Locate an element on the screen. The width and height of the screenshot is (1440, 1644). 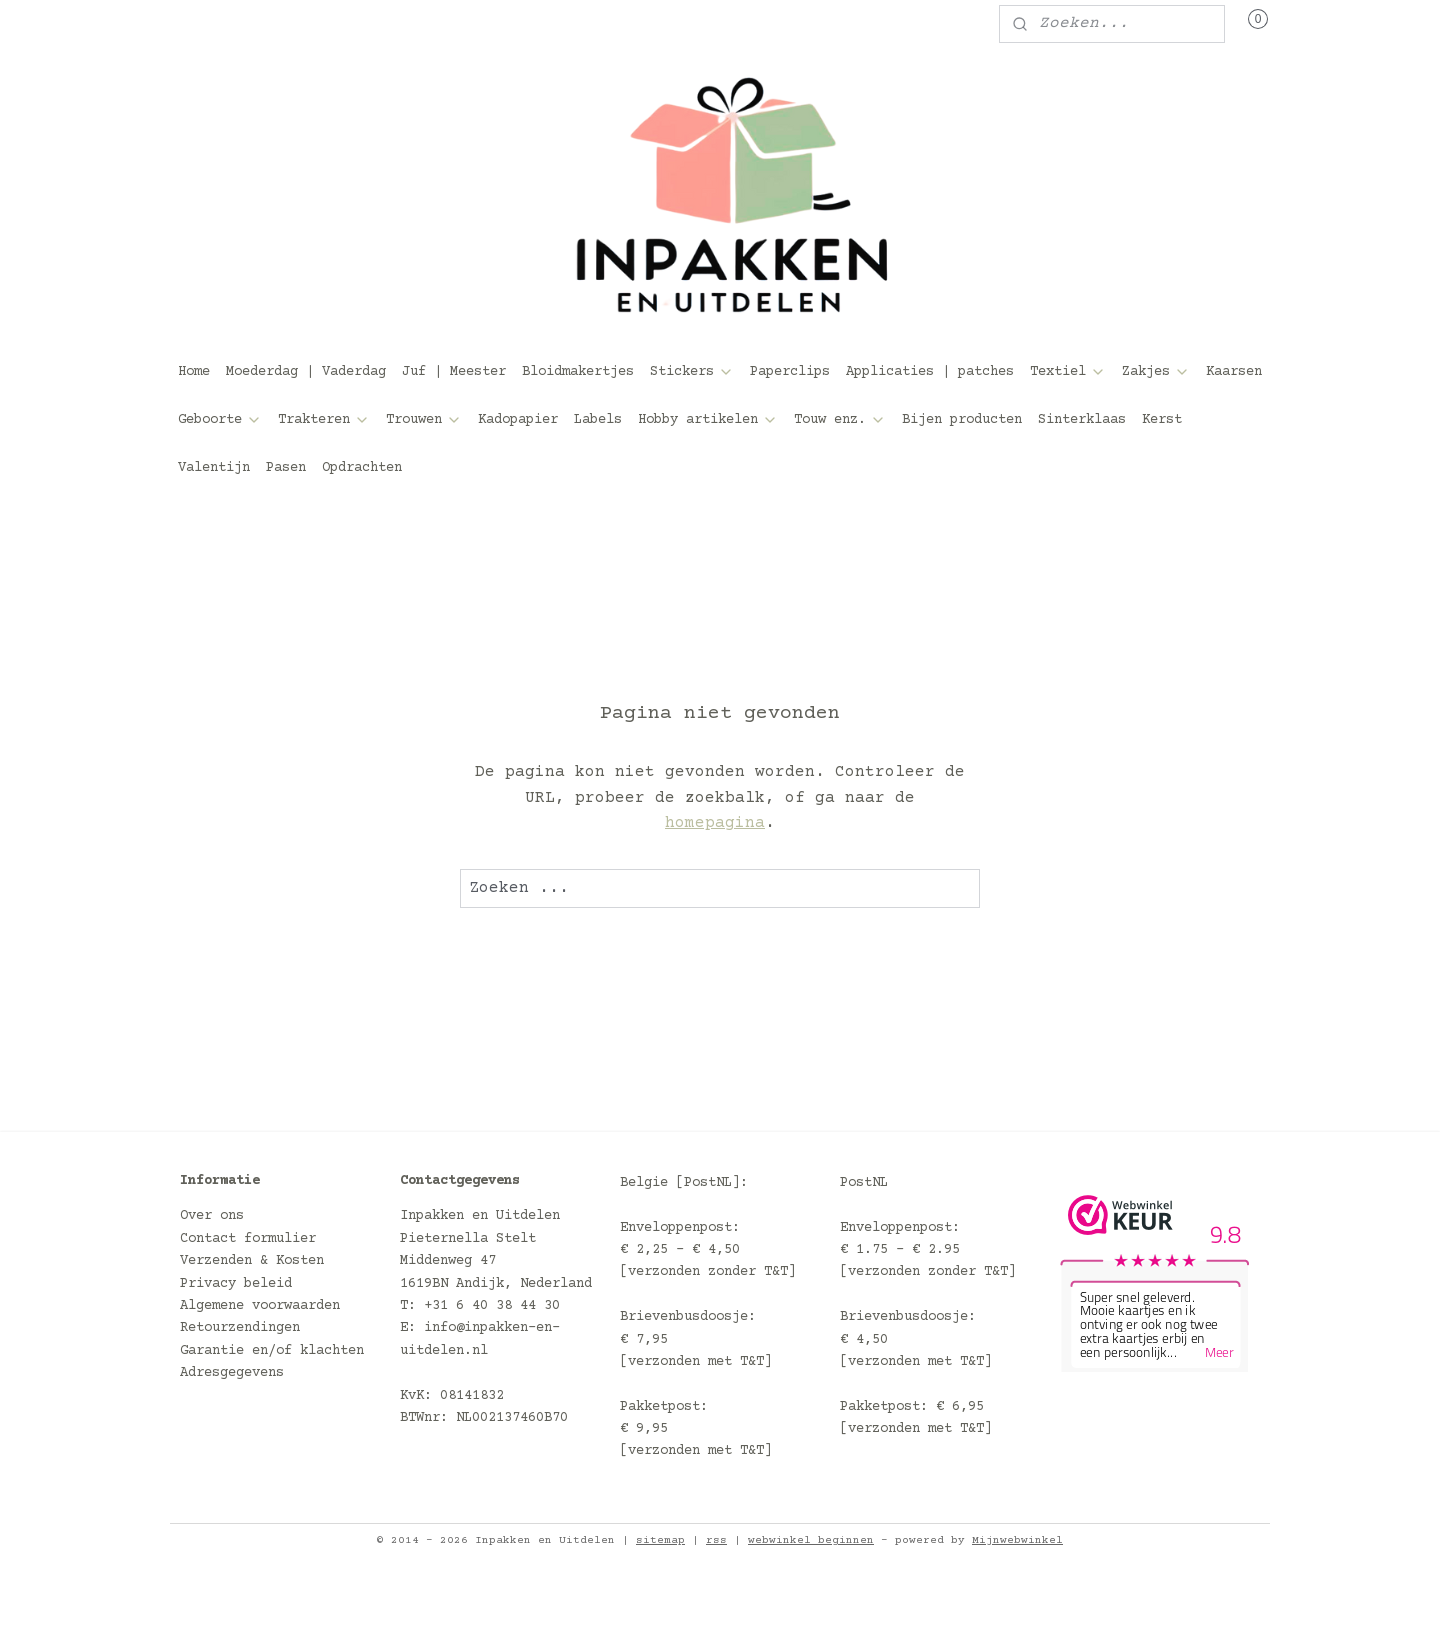
Moederdag | Vaderdag is located at coordinates (306, 372).